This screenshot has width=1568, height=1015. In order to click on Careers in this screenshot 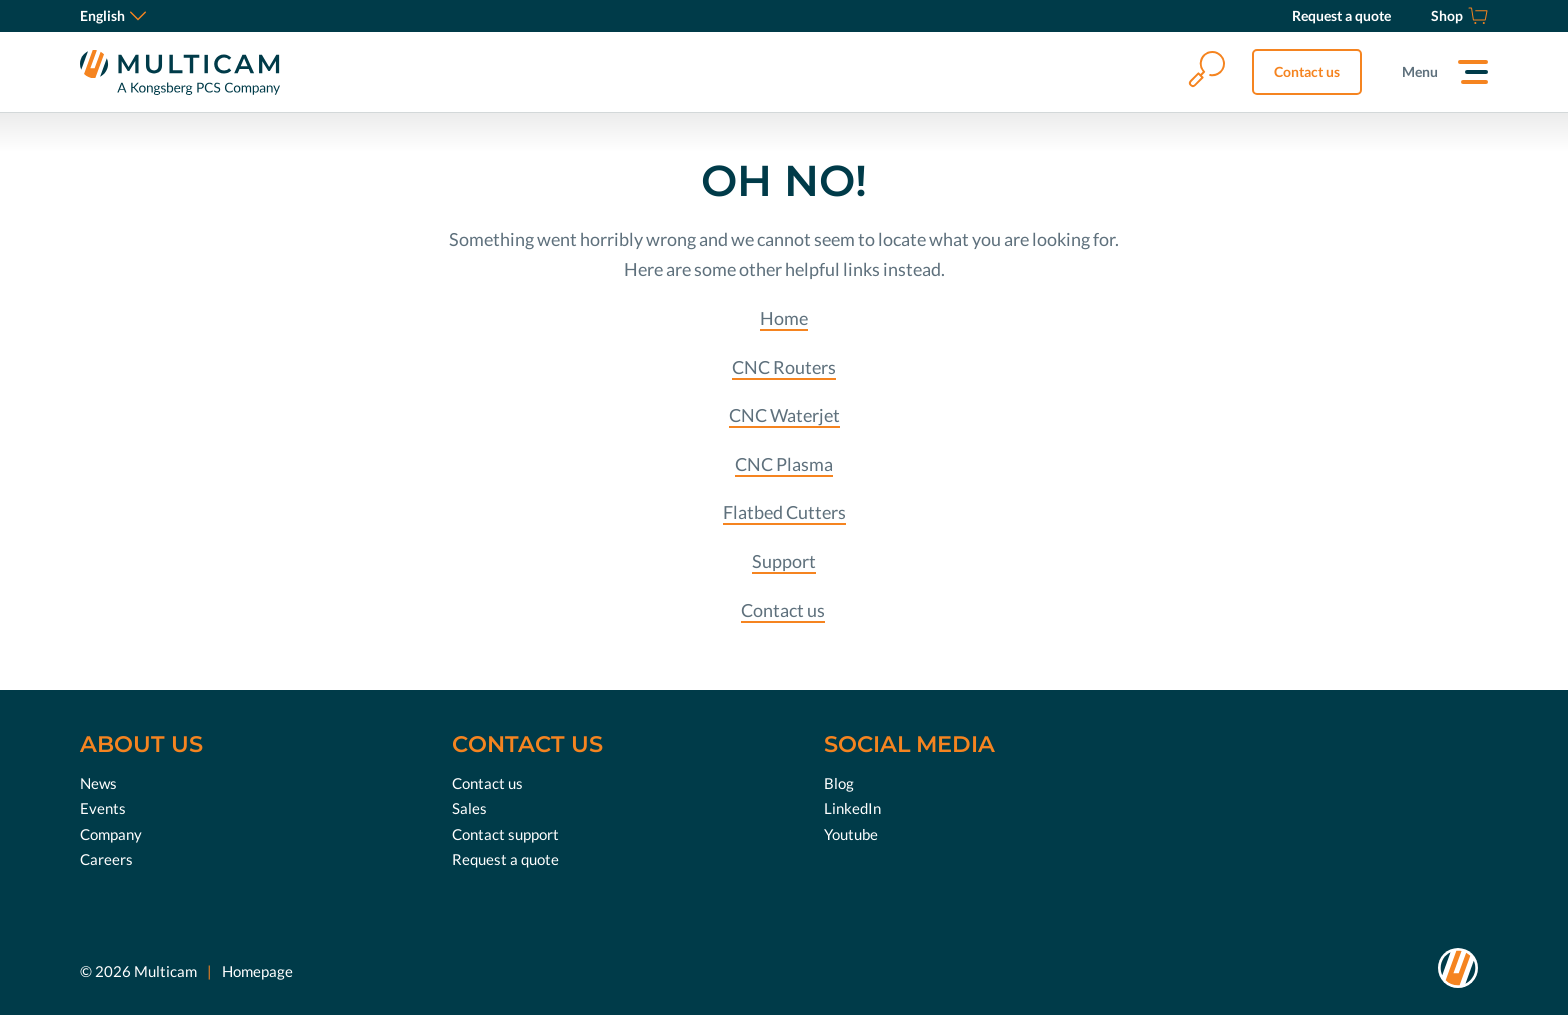, I will do `click(106, 859)`.